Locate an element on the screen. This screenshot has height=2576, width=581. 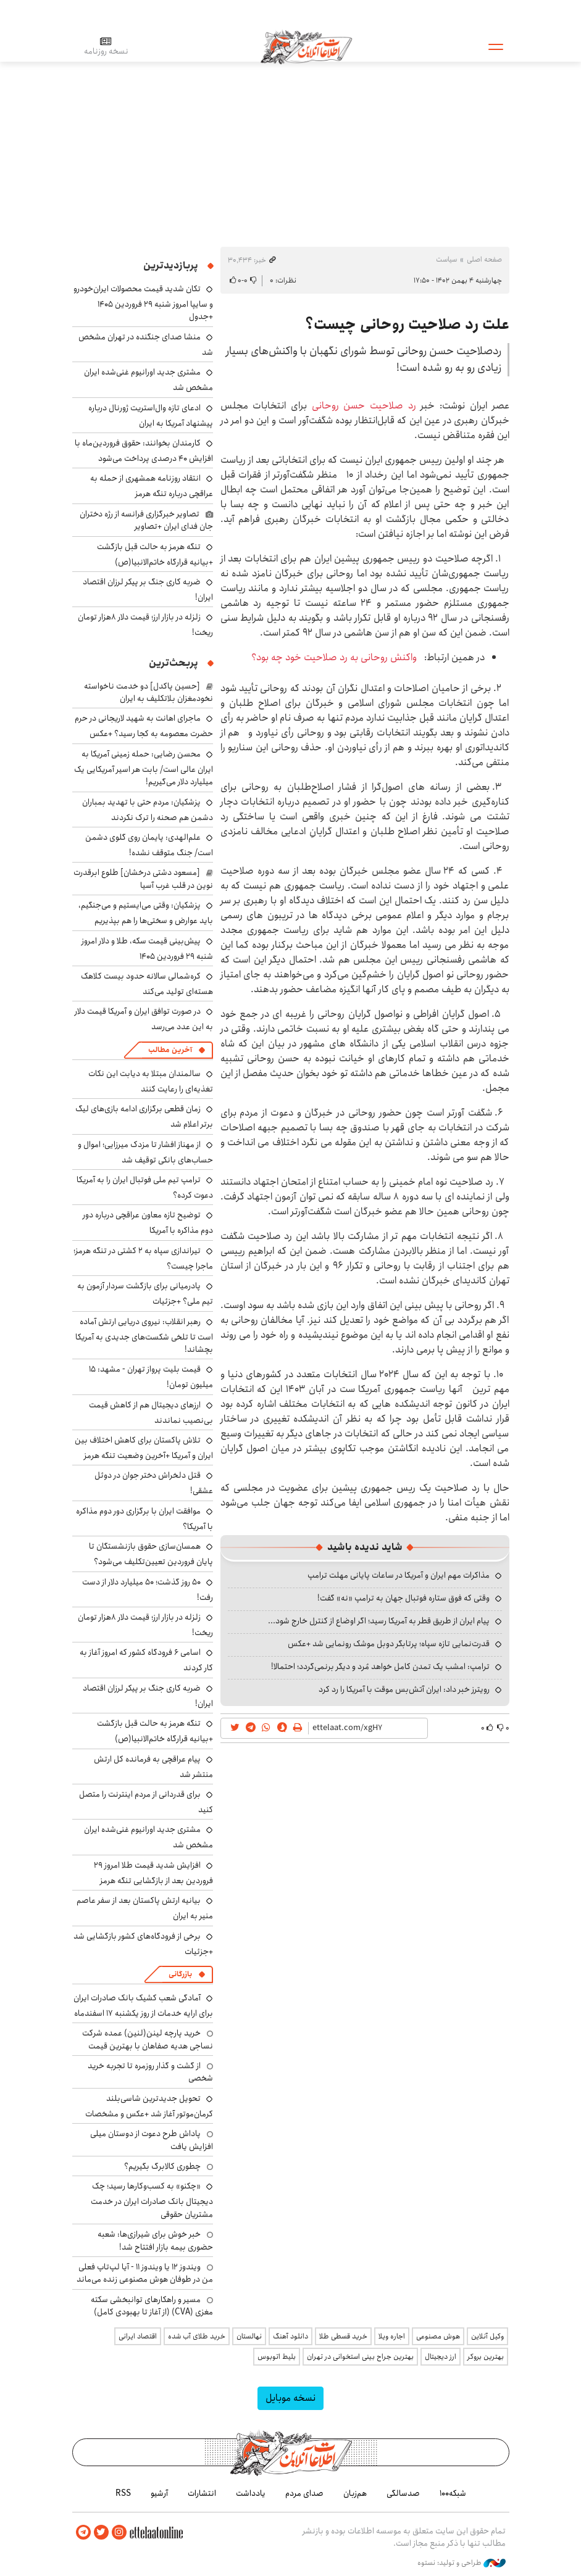
یادداشت is located at coordinates (250, 2493).